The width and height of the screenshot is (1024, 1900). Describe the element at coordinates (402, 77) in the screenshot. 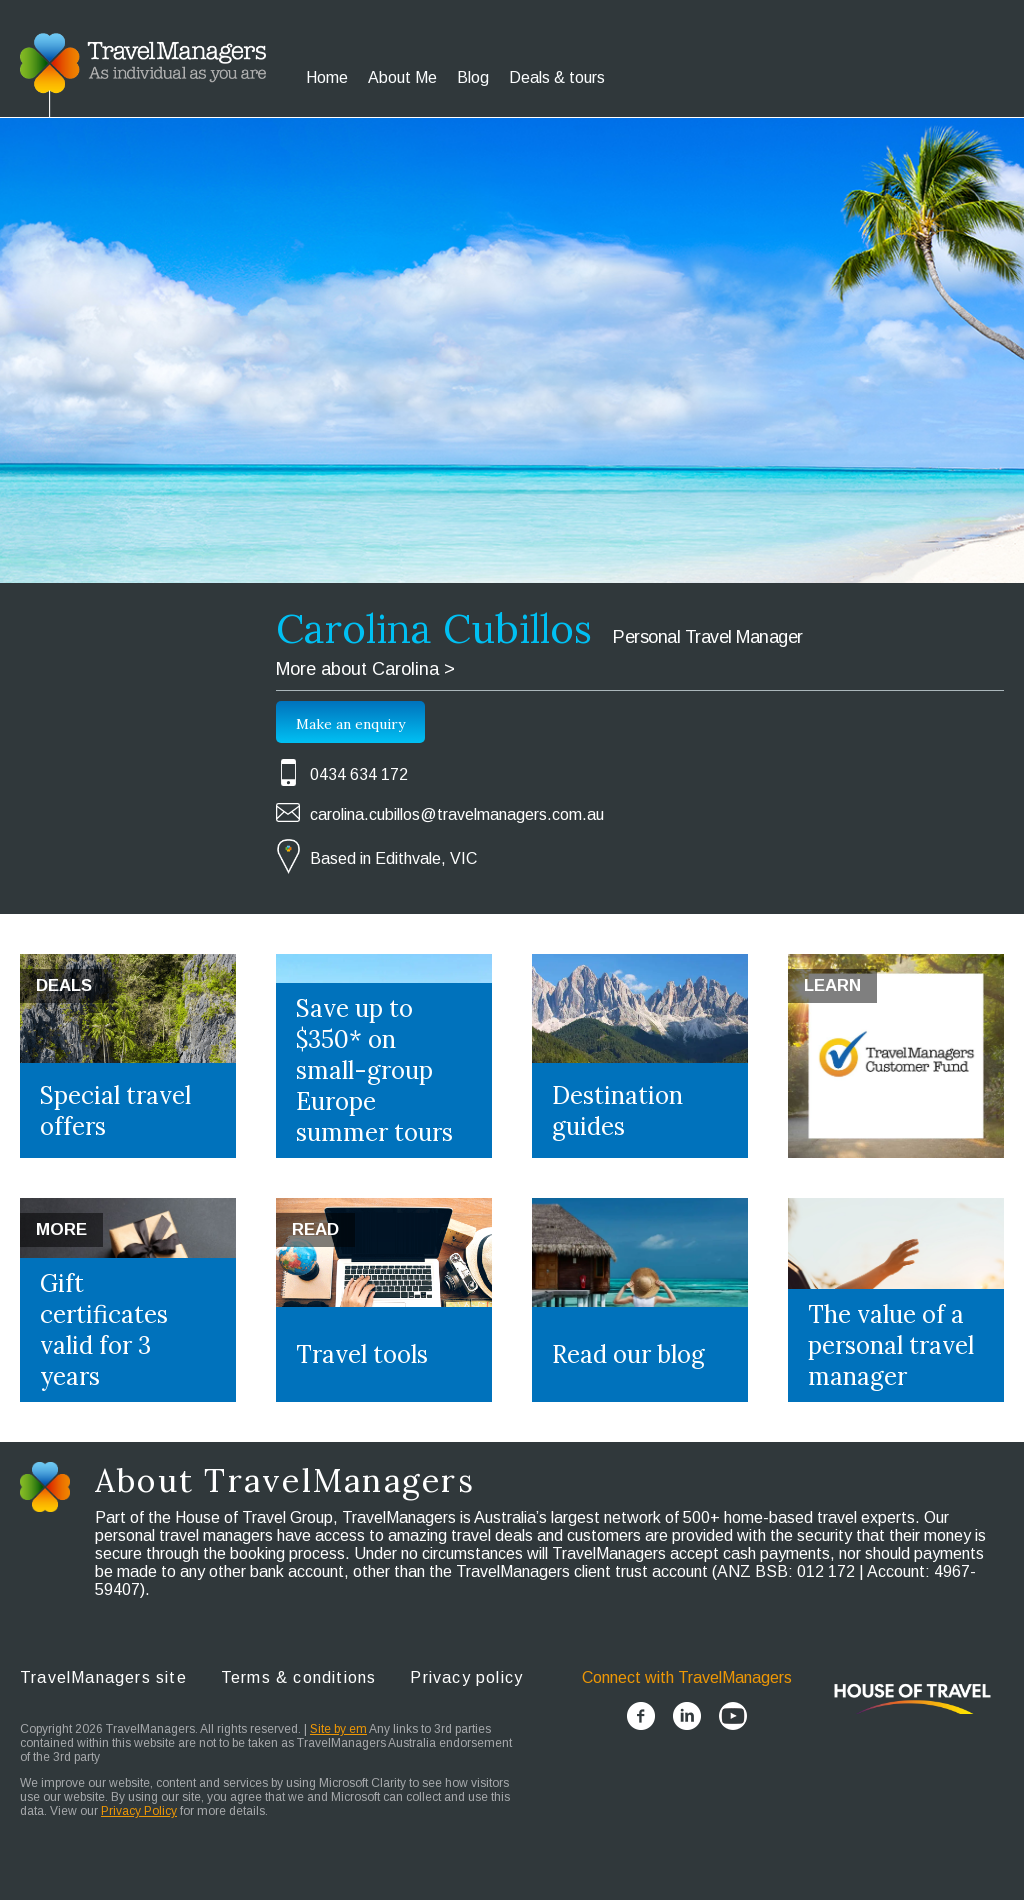

I see `About Me` at that location.